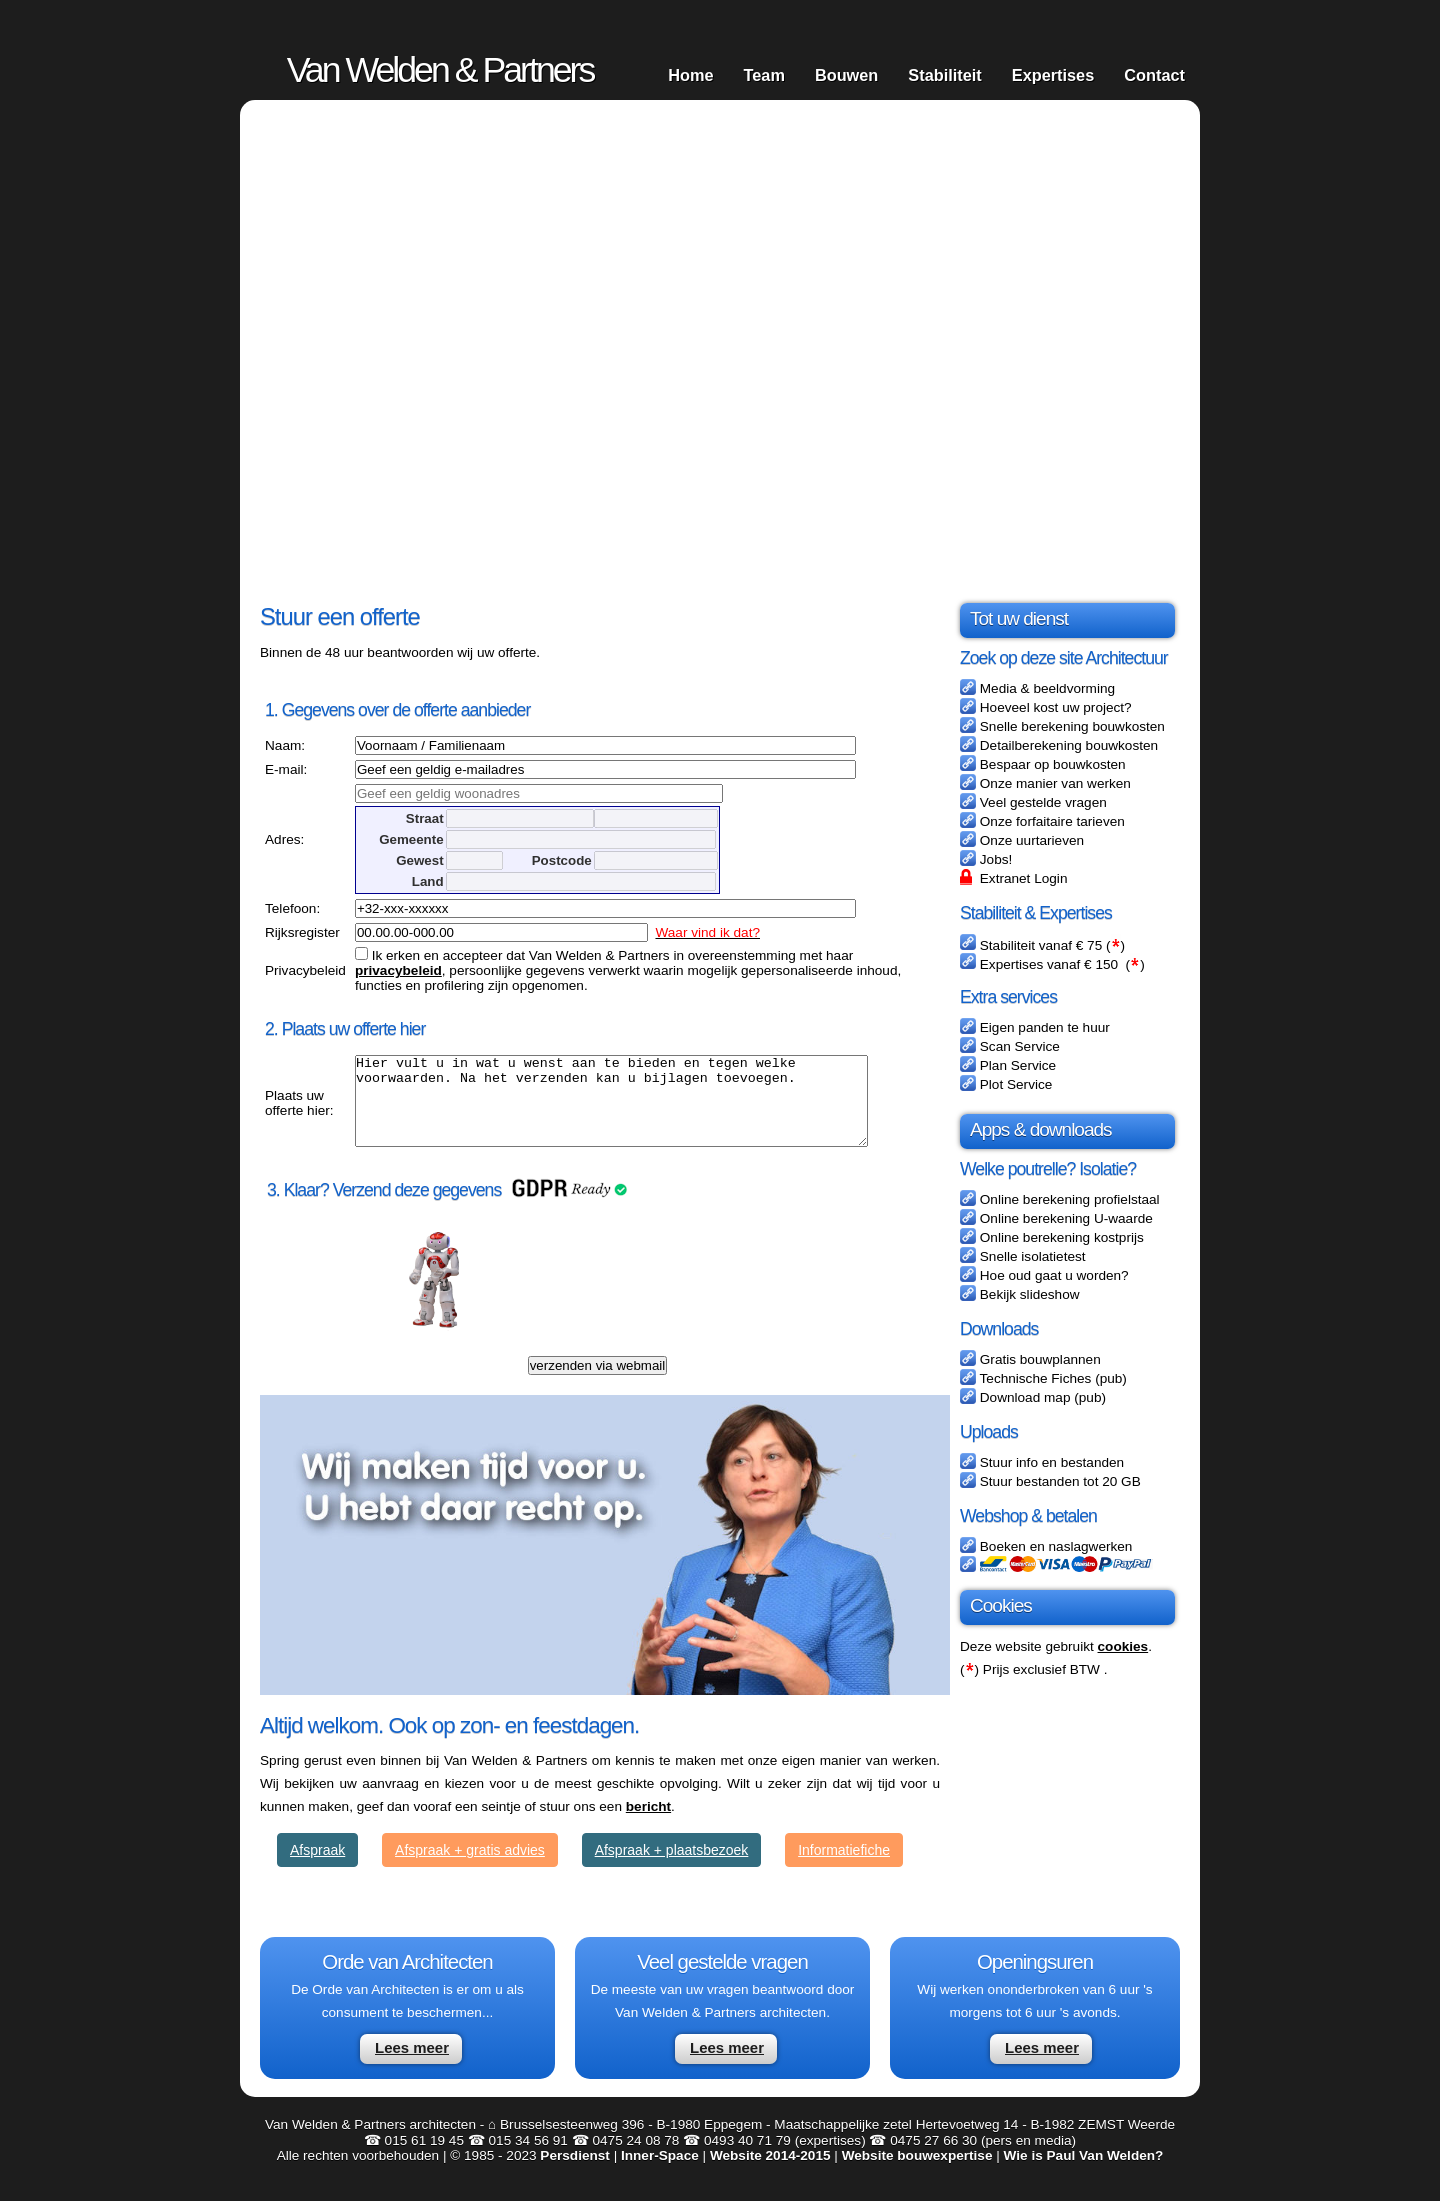  I want to click on Contact, so click(1154, 75).